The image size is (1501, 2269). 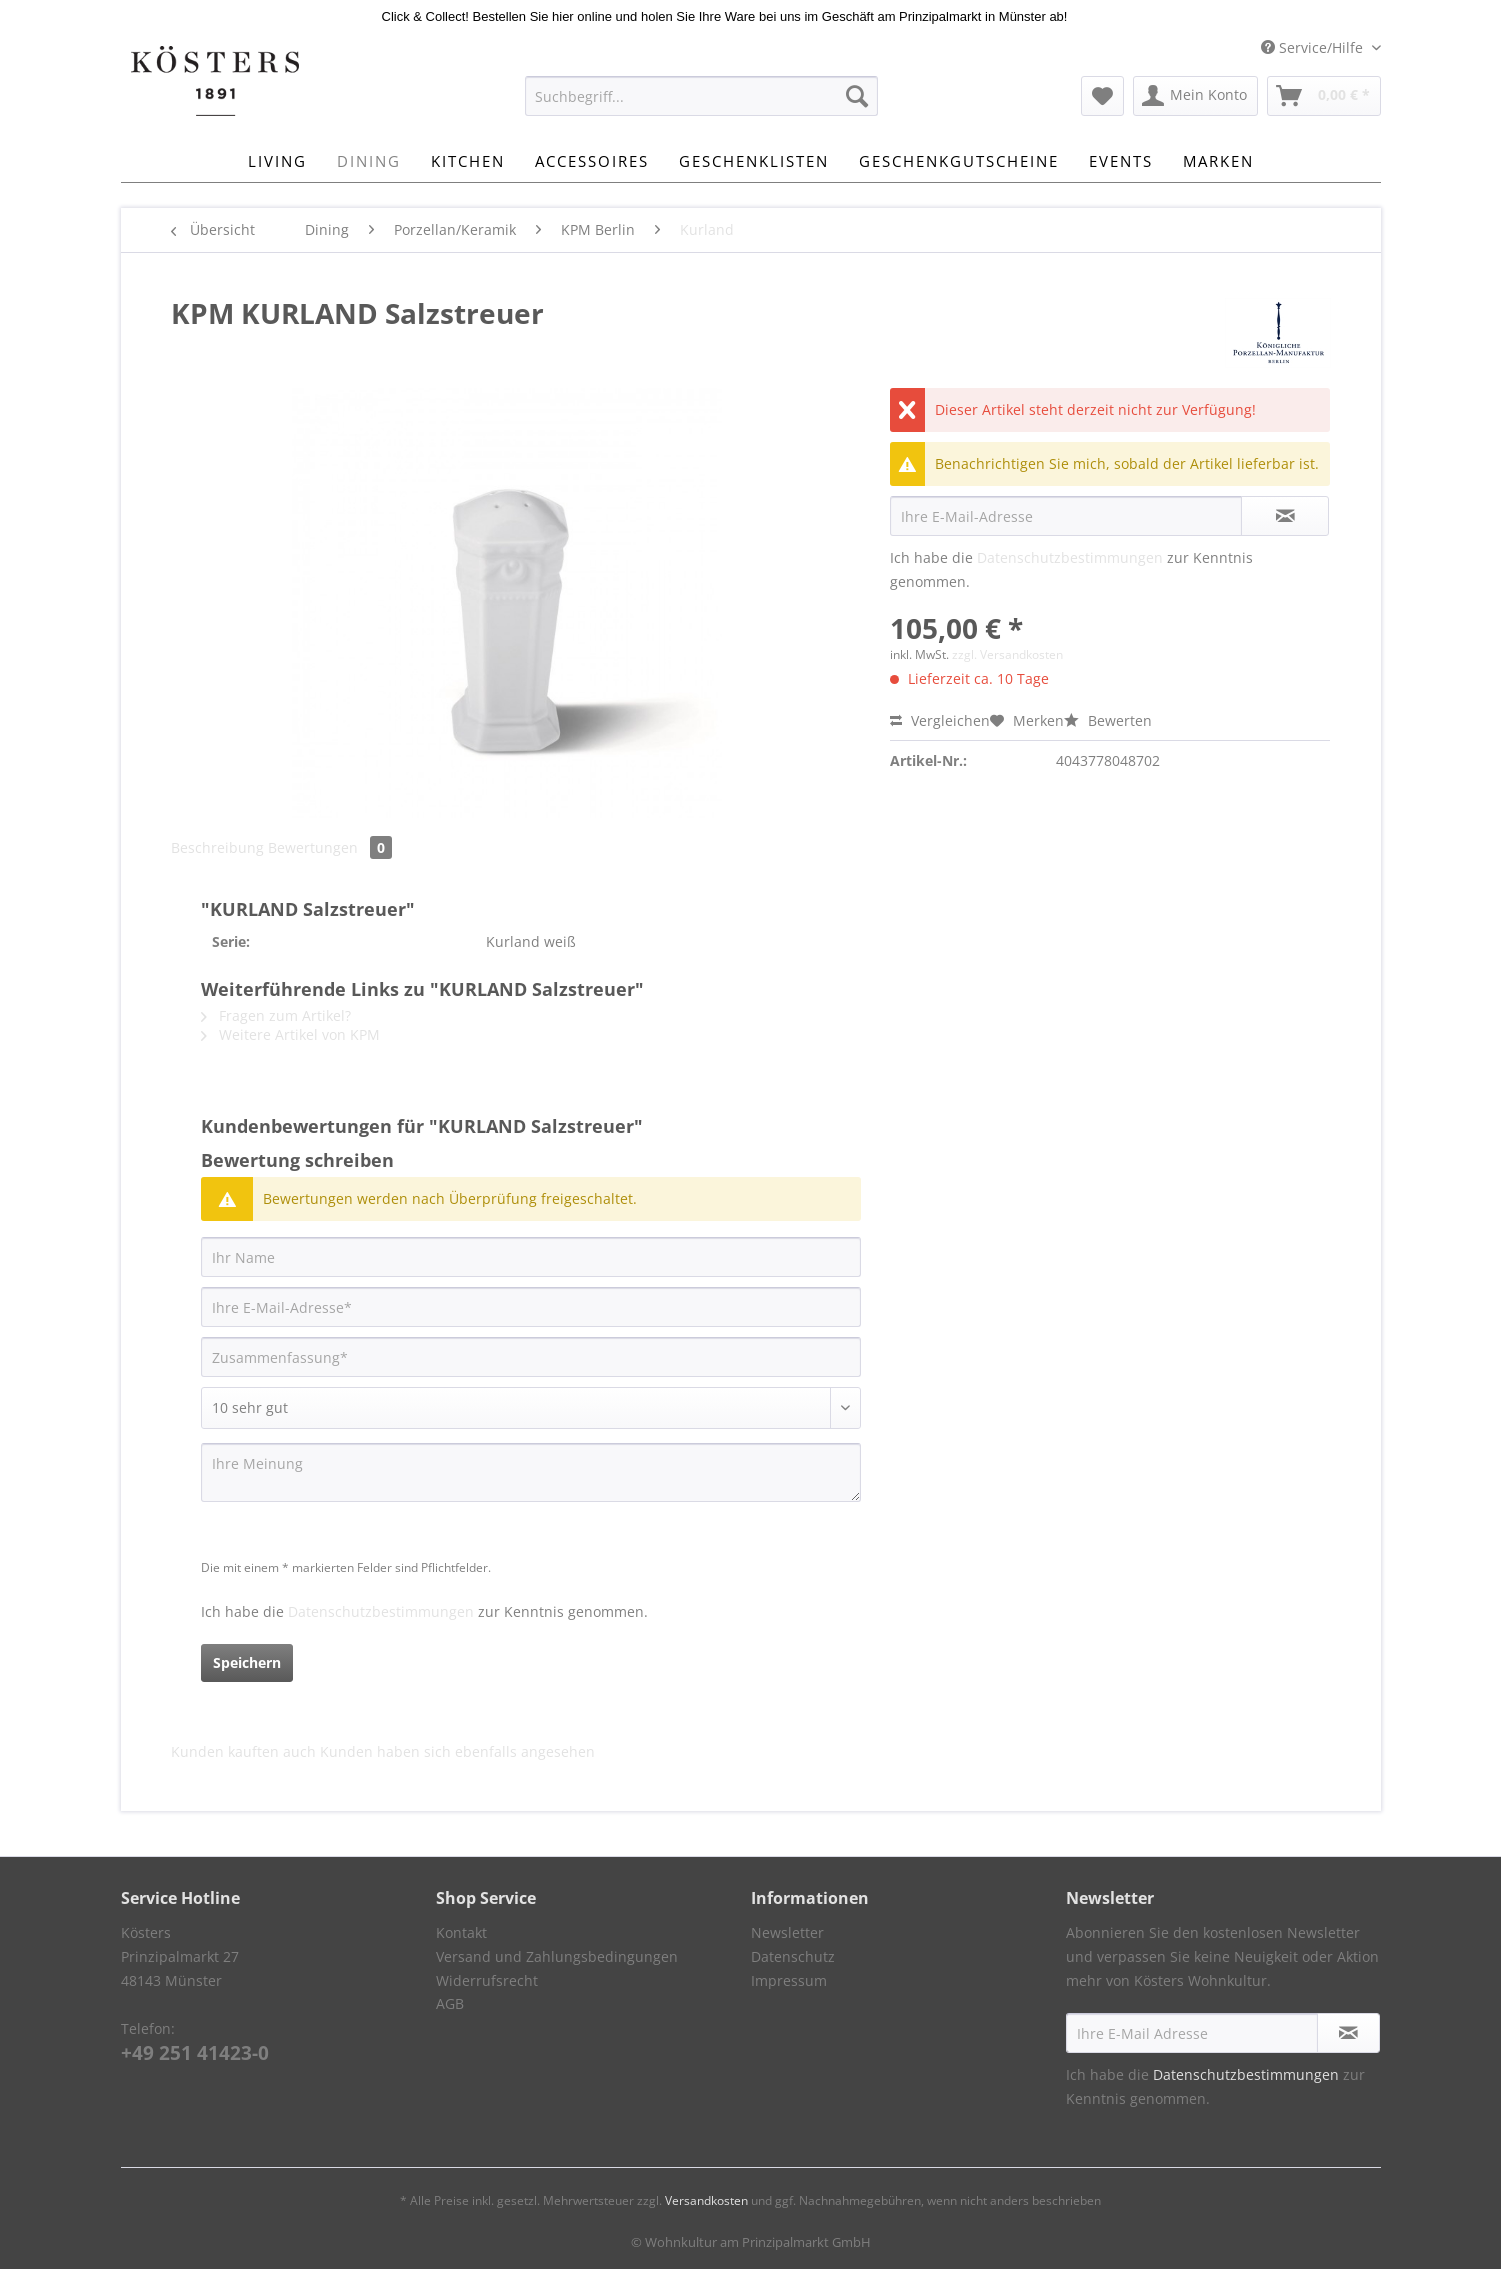 I want to click on Newsletter, so click(x=787, y=1932).